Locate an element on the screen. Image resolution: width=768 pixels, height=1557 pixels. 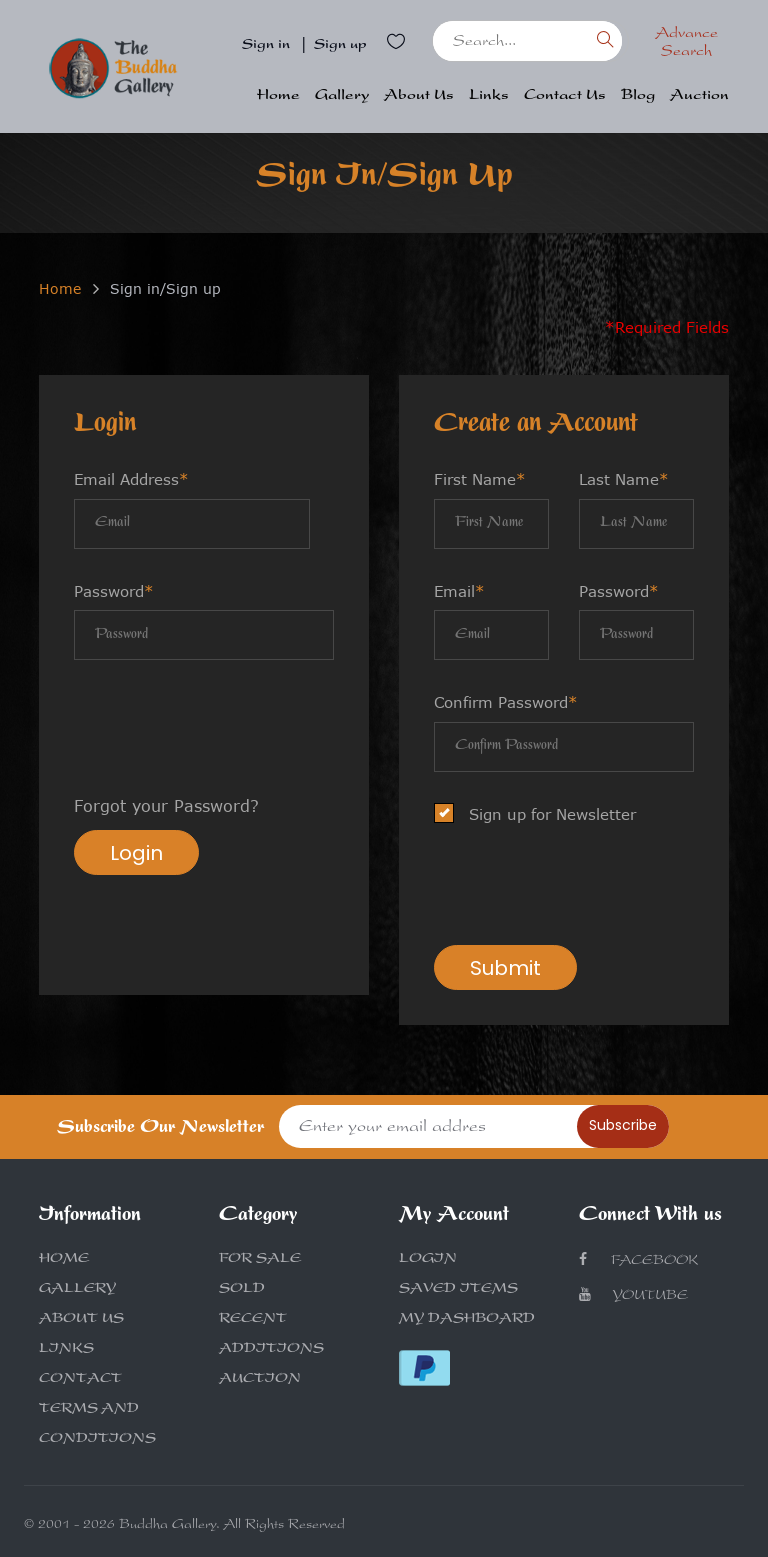
CONTACT is located at coordinates (80, 1380).